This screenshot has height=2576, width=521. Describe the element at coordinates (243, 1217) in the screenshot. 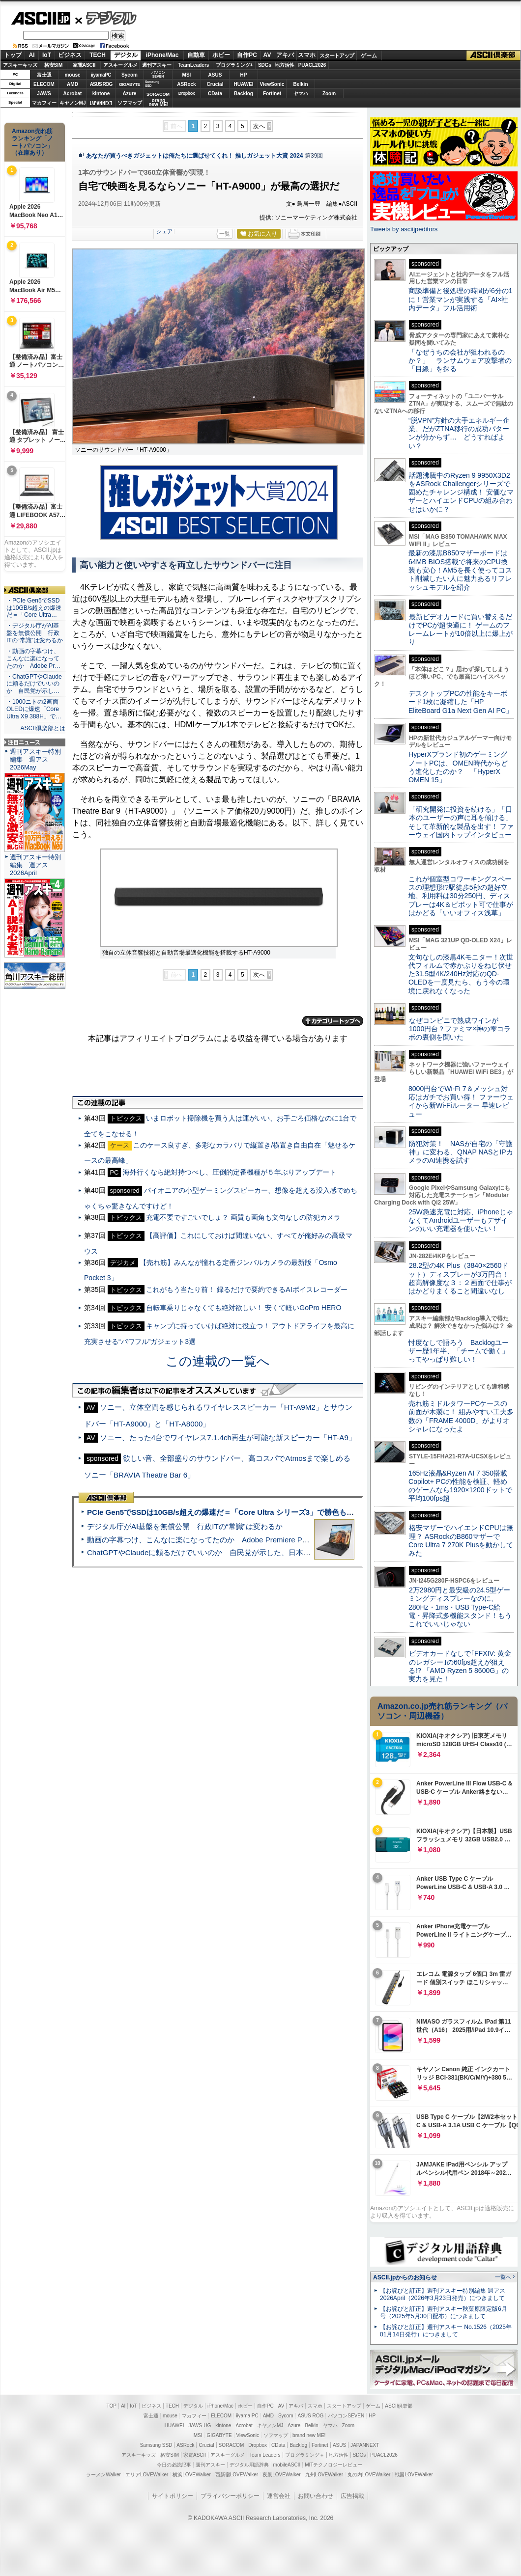

I see `充電不要ですごいでしょ？ 画質も画角も文句なしの防犯カメラ` at that location.